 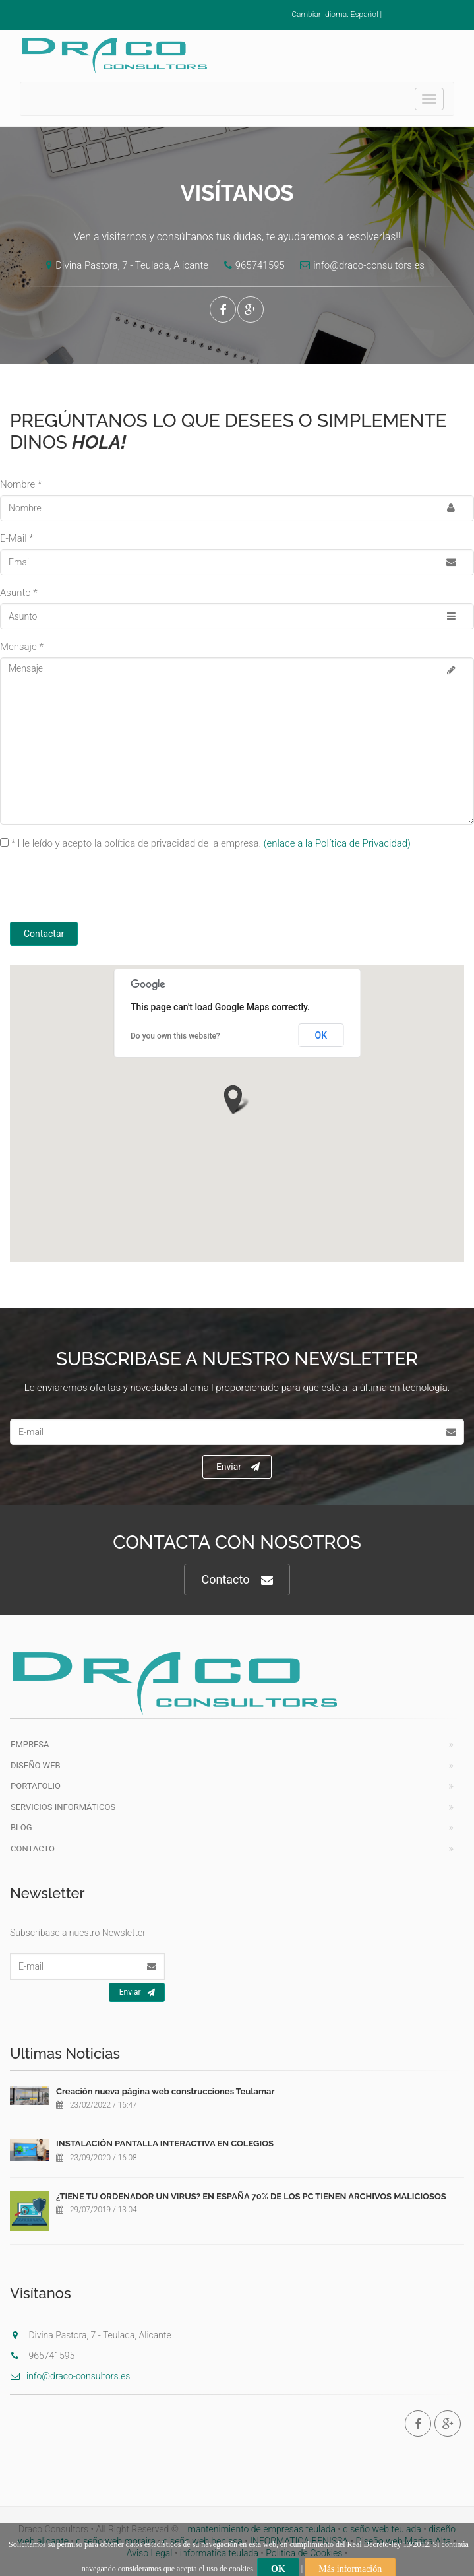 What do you see at coordinates (238, 1467) in the screenshot?
I see `Enviar` at bounding box center [238, 1467].